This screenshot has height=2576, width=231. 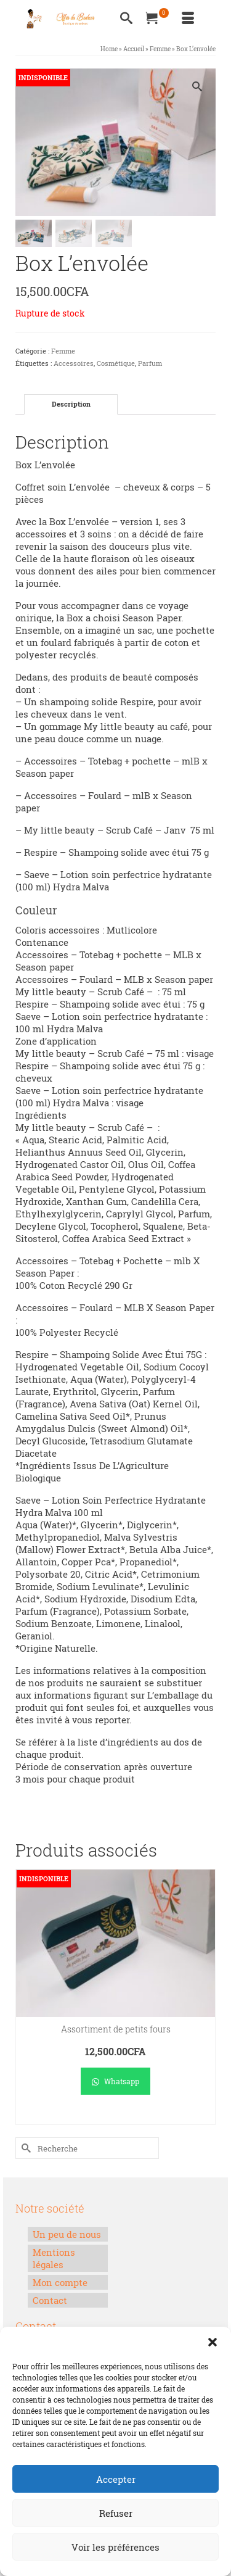 I want to click on Voir les préférences, so click(x=115, y=2547).